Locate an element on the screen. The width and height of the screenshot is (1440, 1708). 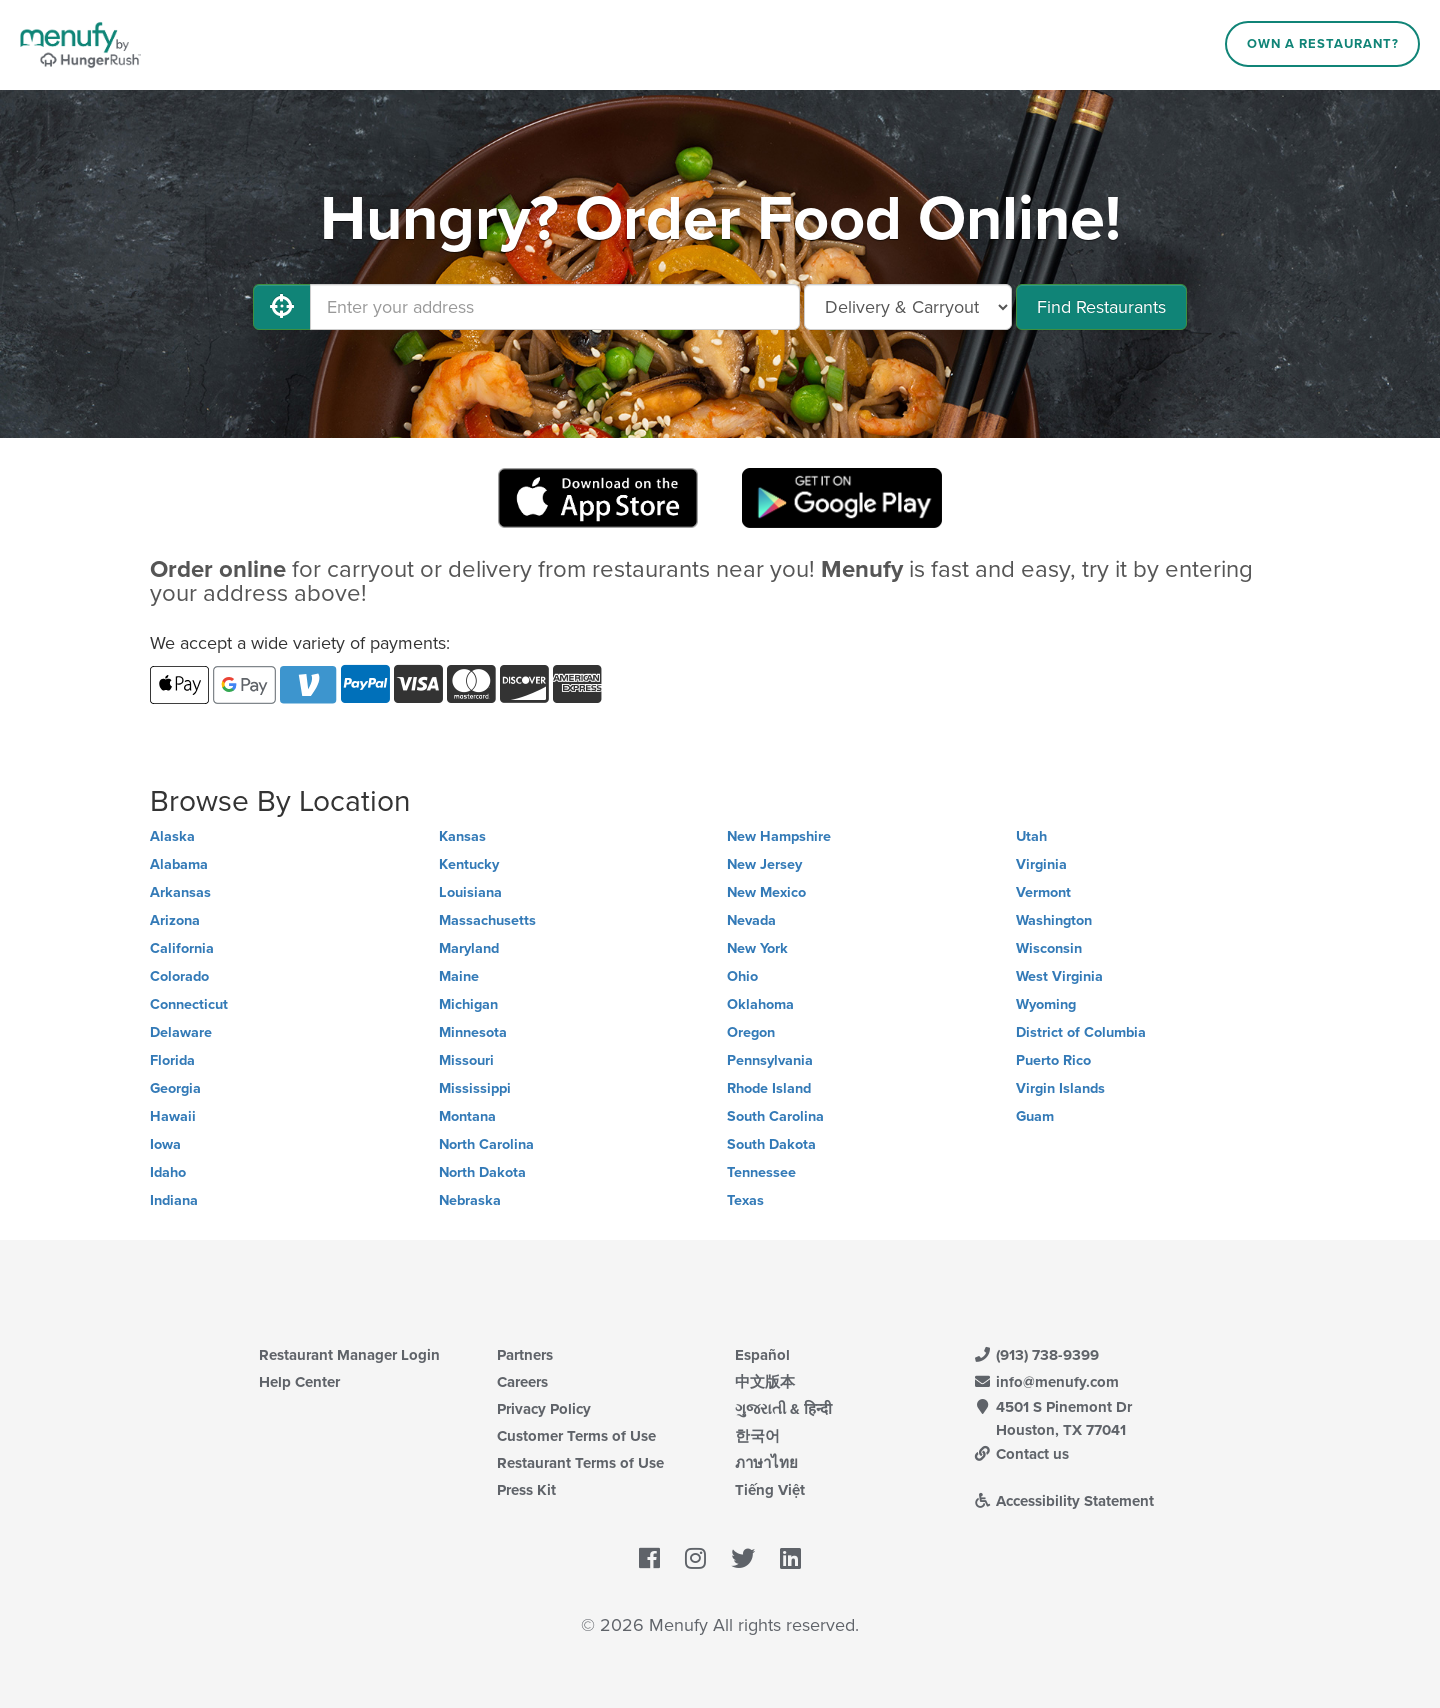
California is located at coordinates (182, 948).